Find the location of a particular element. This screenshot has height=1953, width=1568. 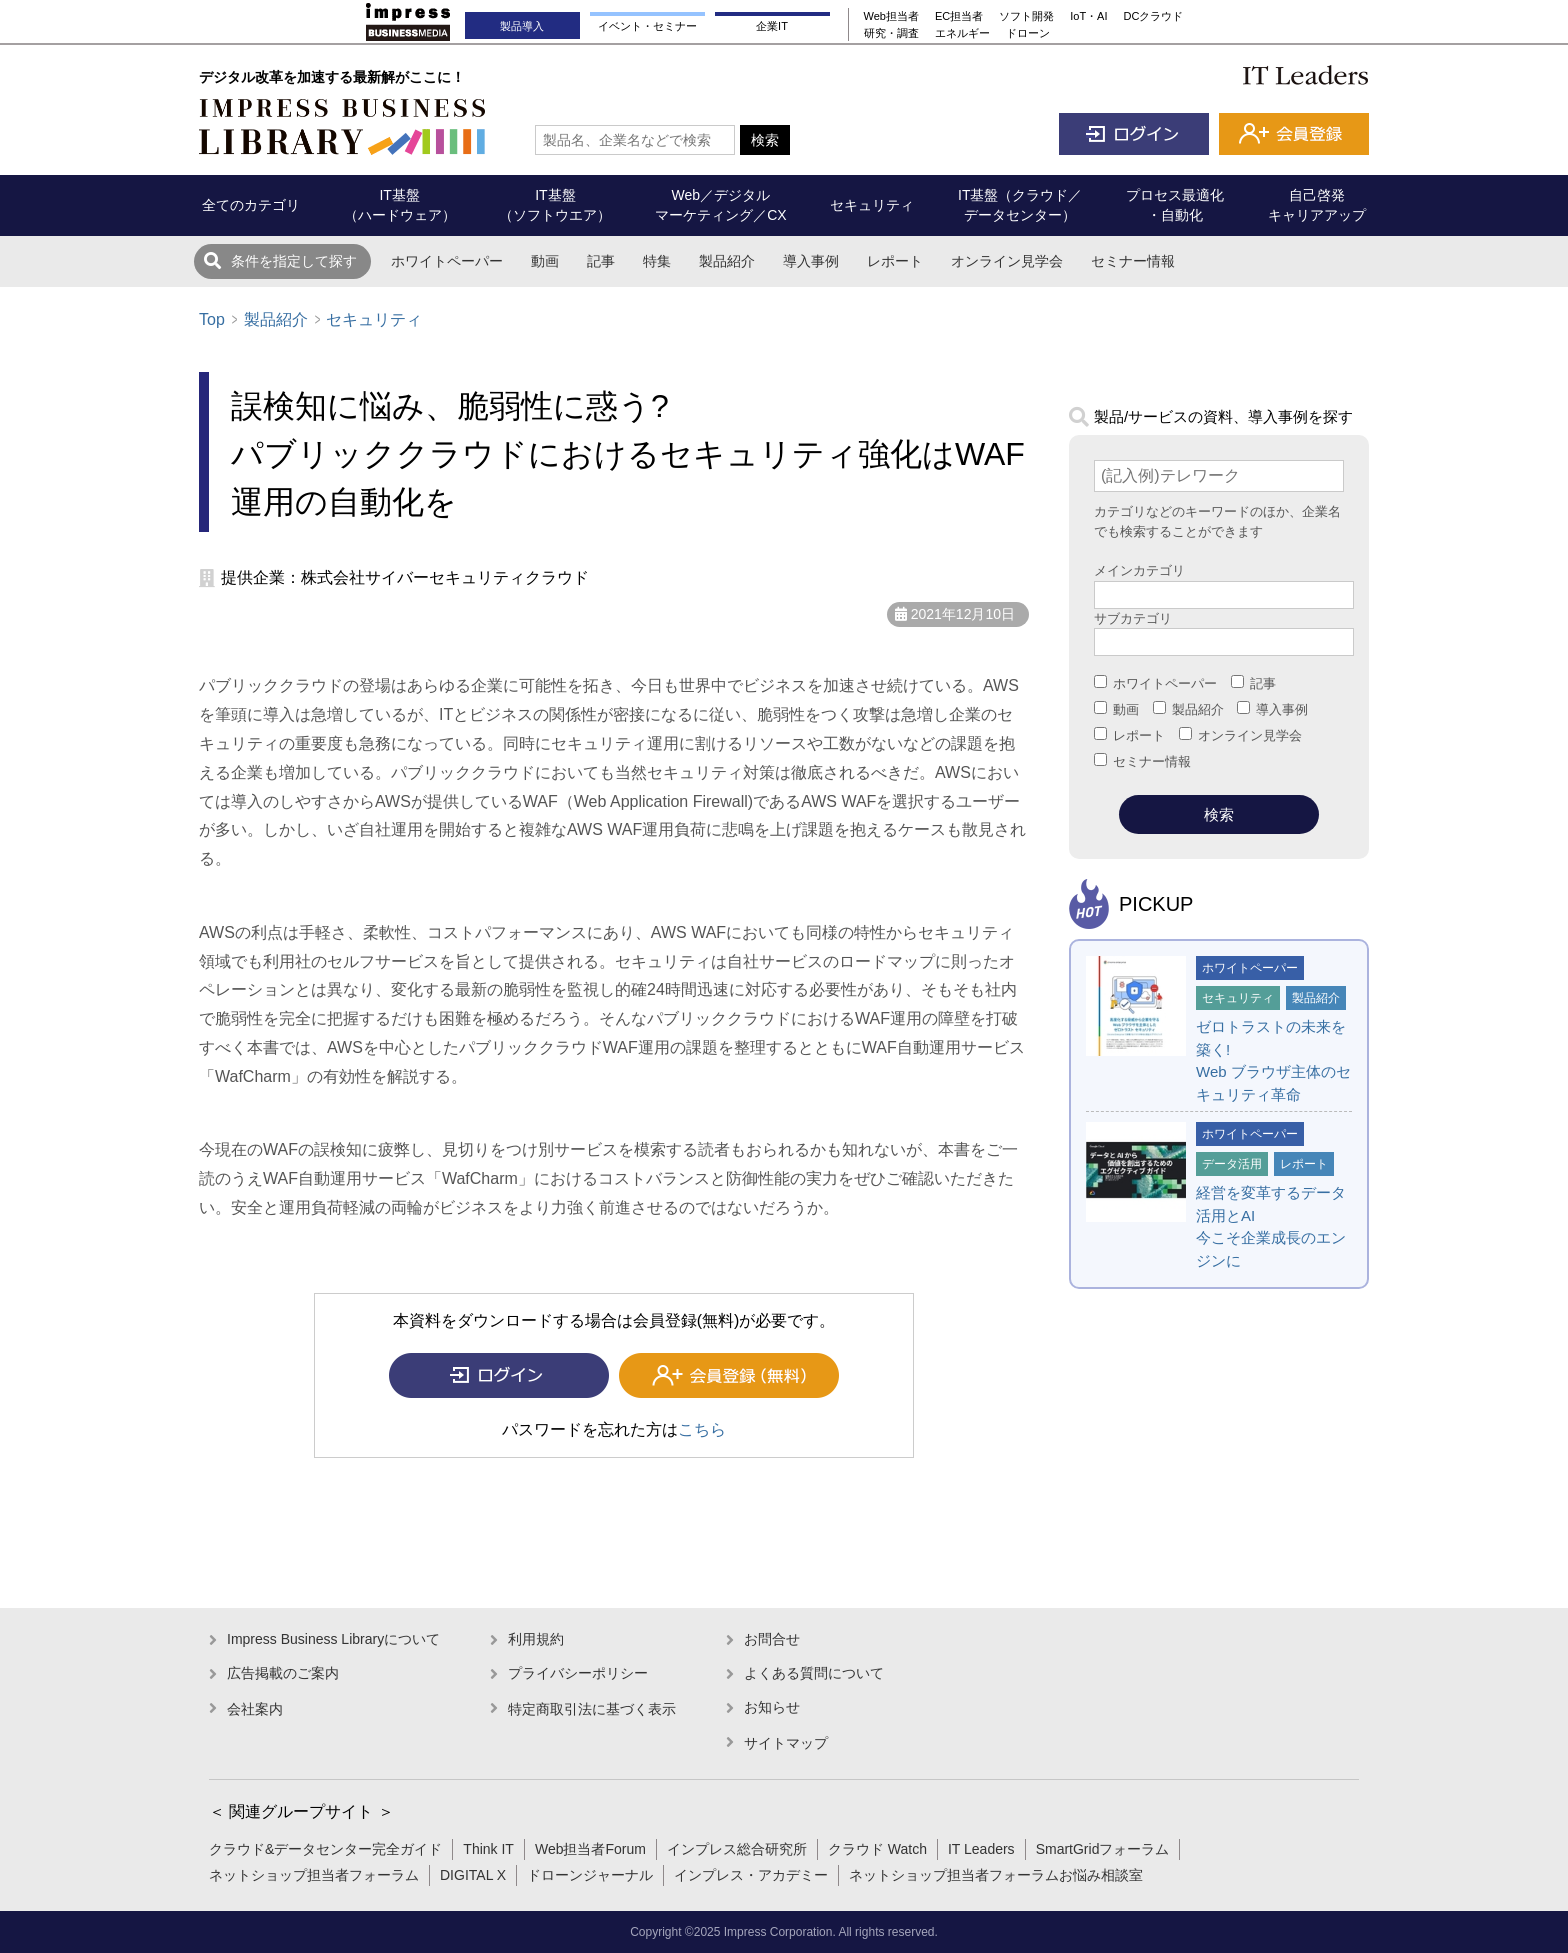

イベント・セミナー is located at coordinates (647, 26).